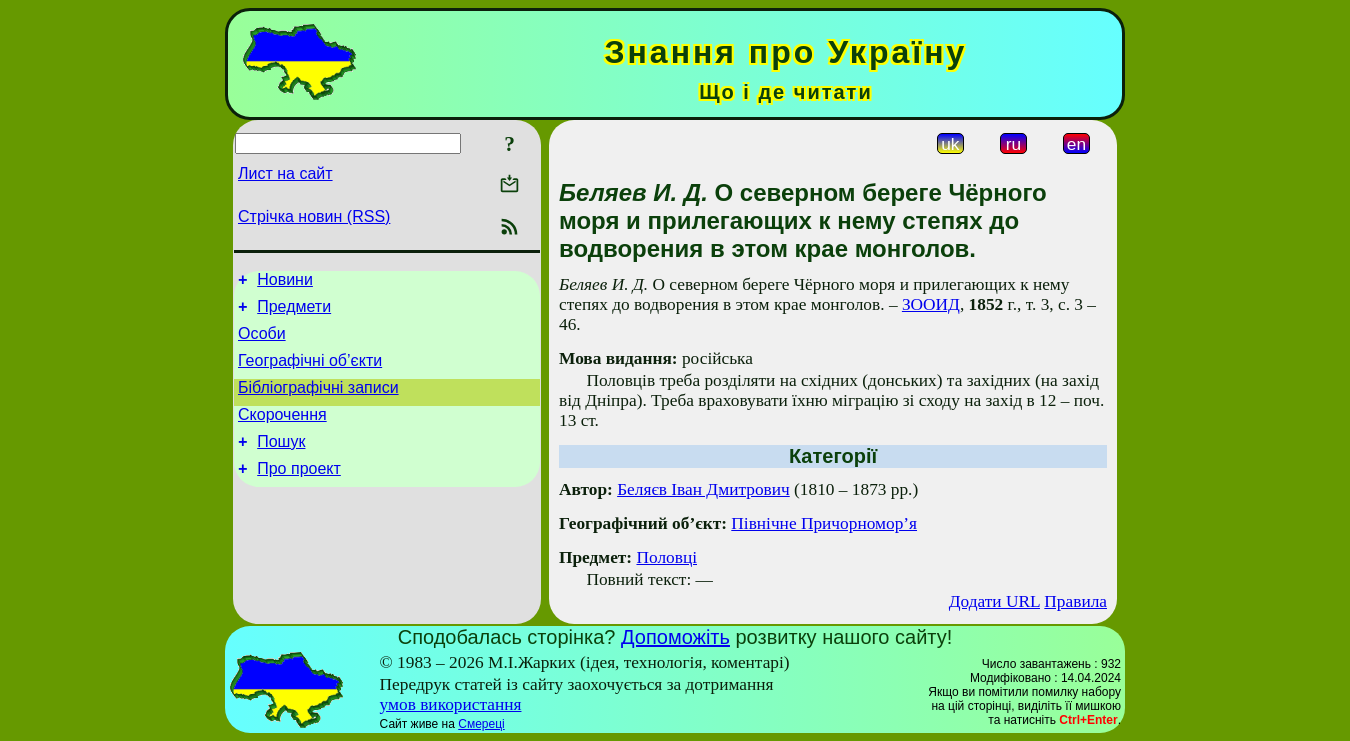 The height and width of the screenshot is (741, 1350). Describe the element at coordinates (666, 557) in the screenshot. I see `Половці` at that location.